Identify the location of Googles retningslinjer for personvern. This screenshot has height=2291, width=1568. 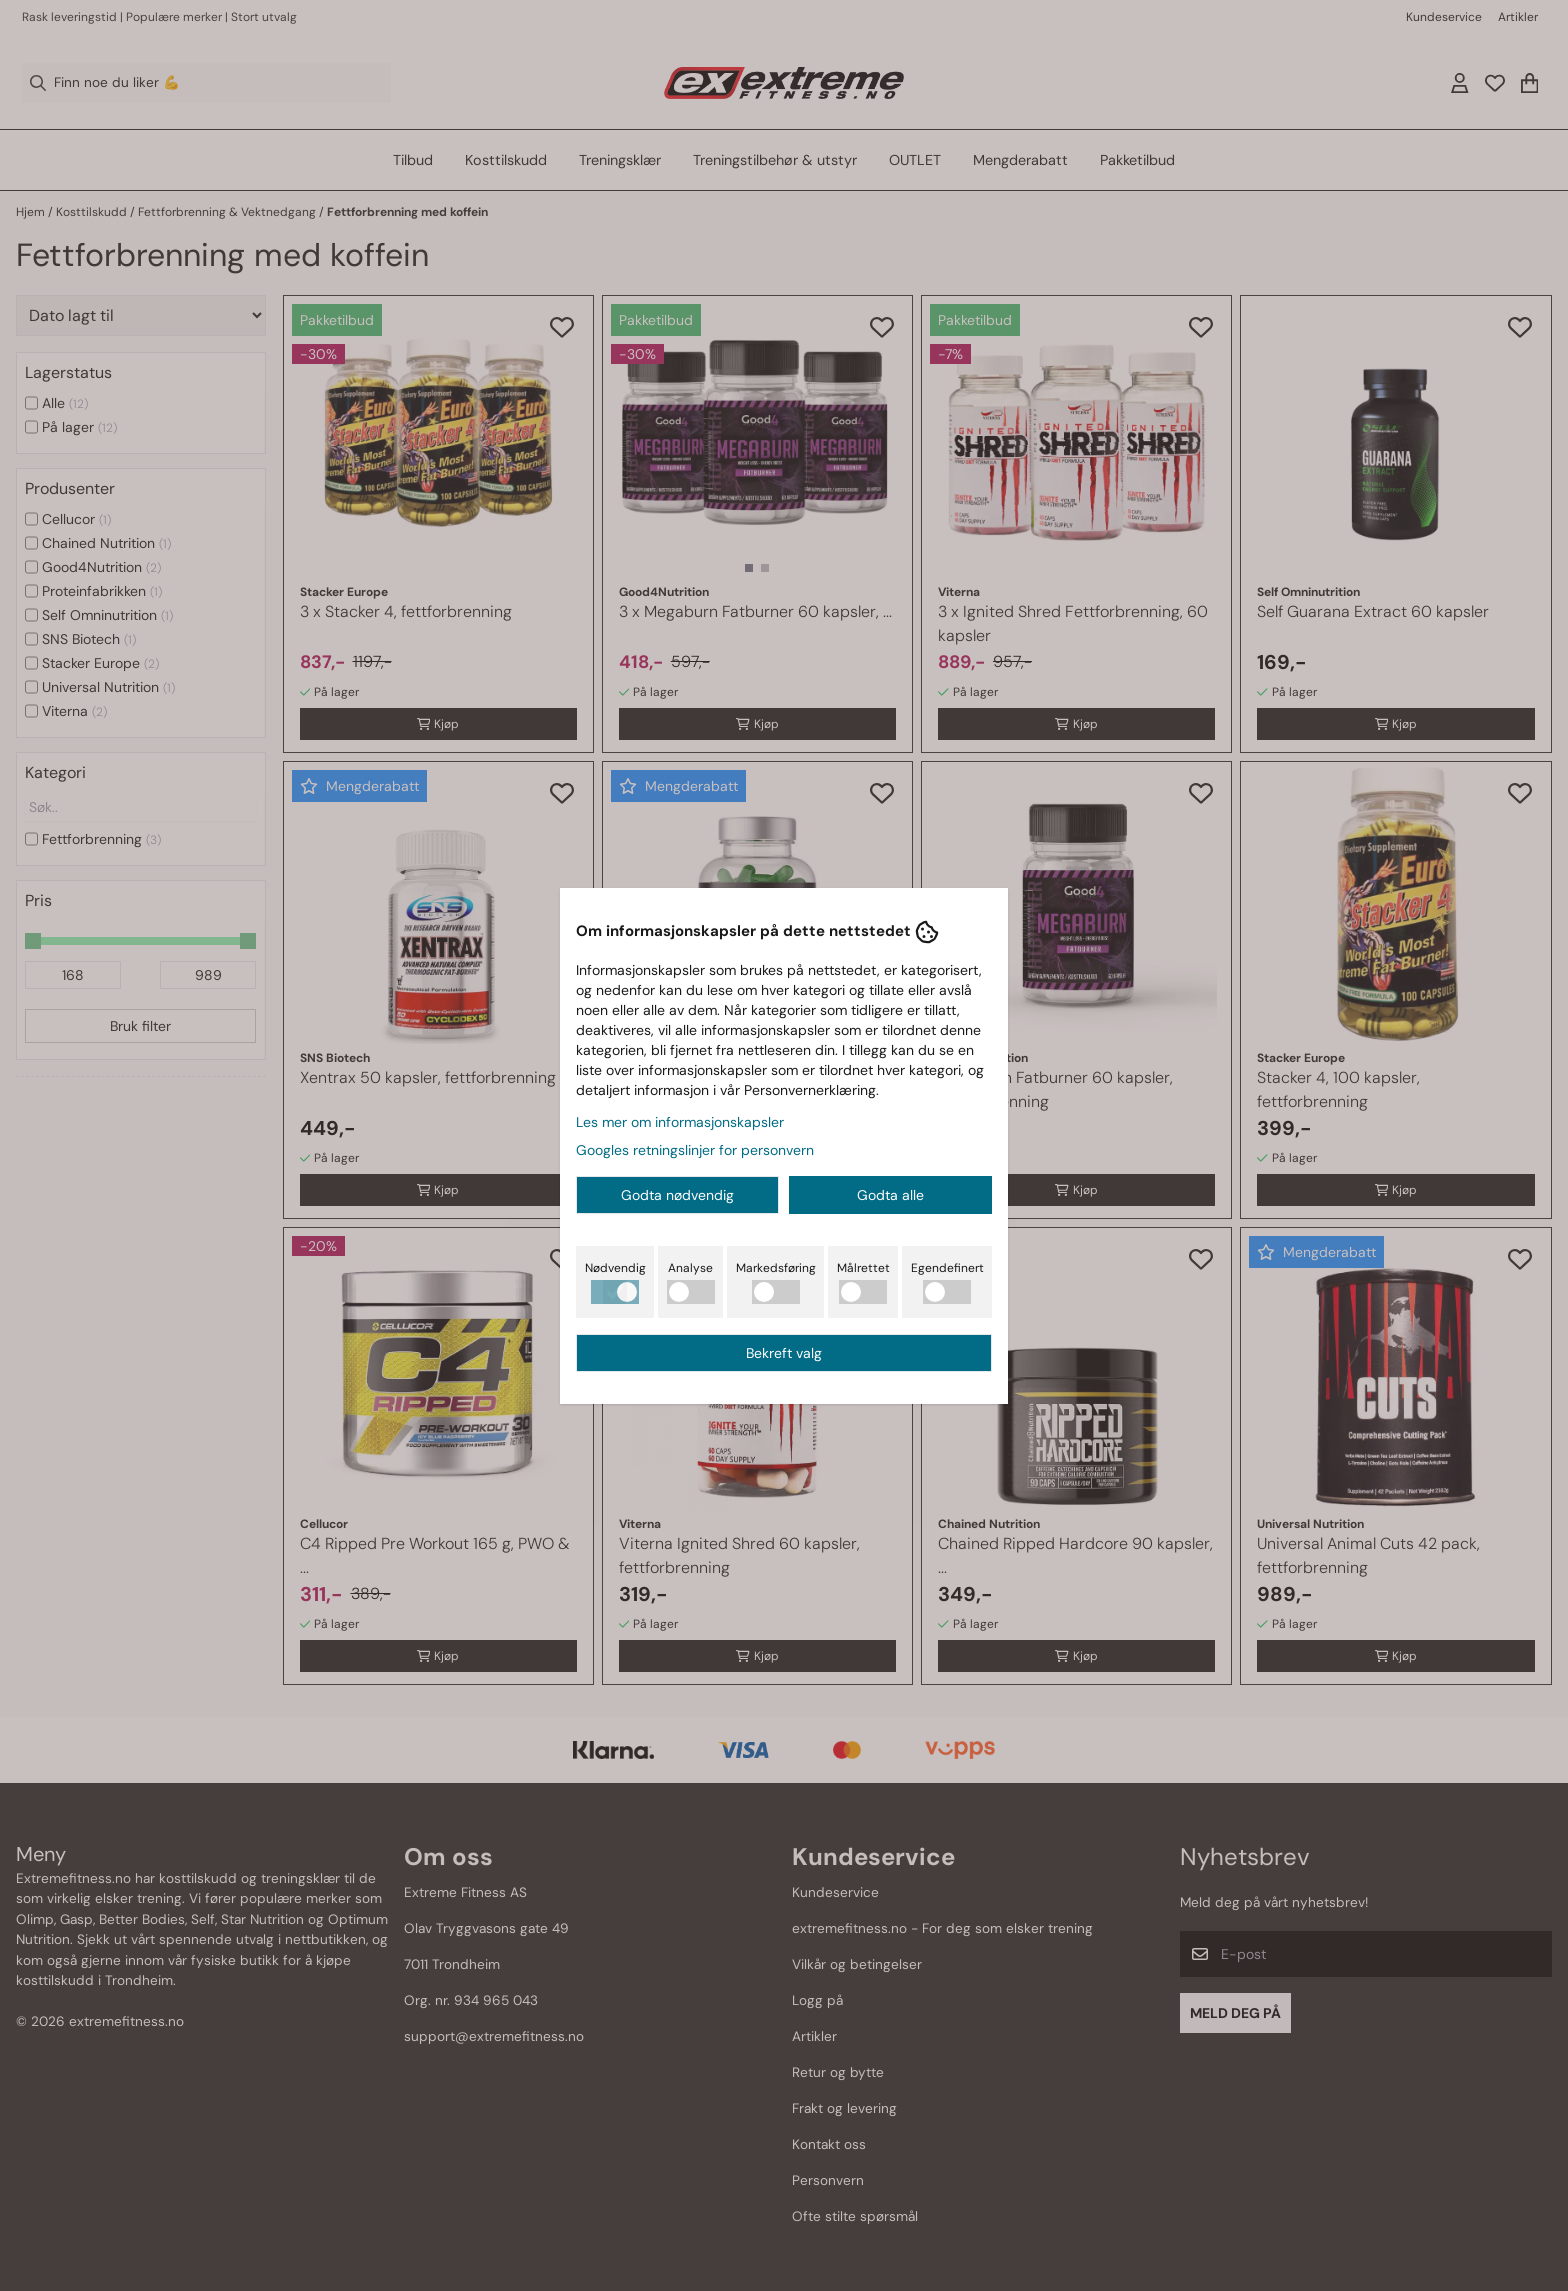
(695, 1150).